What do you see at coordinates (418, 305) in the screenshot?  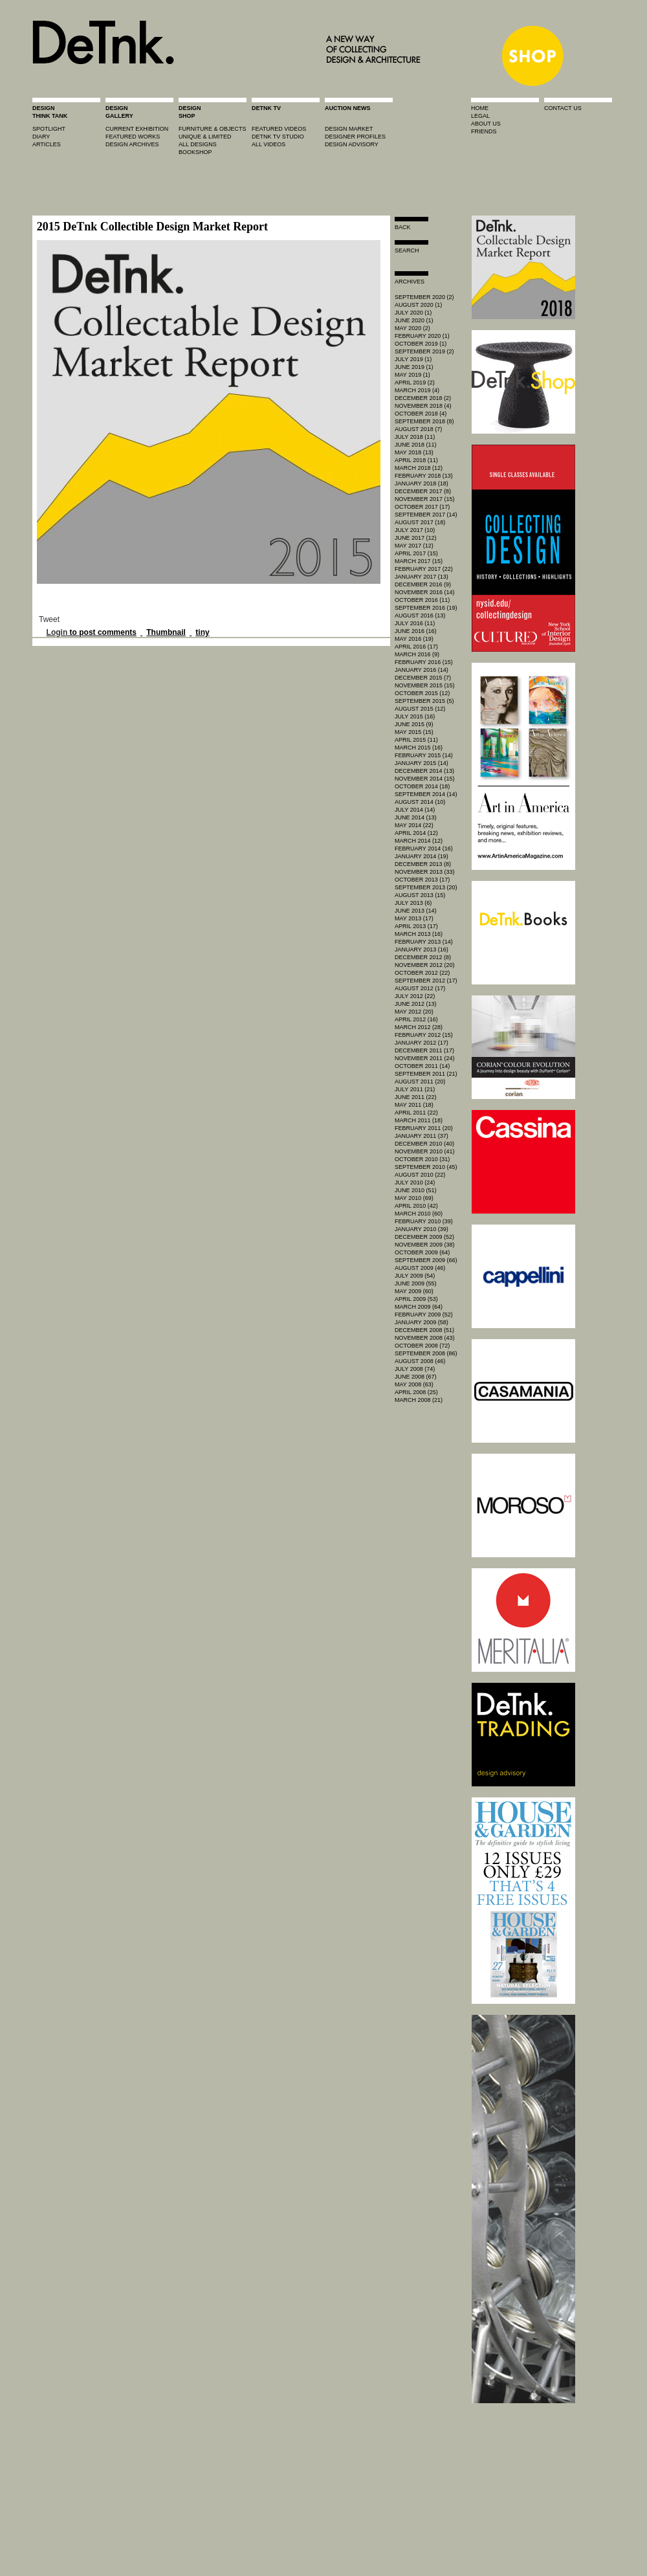 I see `August 2020 (1)` at bounding box center [418, 305].